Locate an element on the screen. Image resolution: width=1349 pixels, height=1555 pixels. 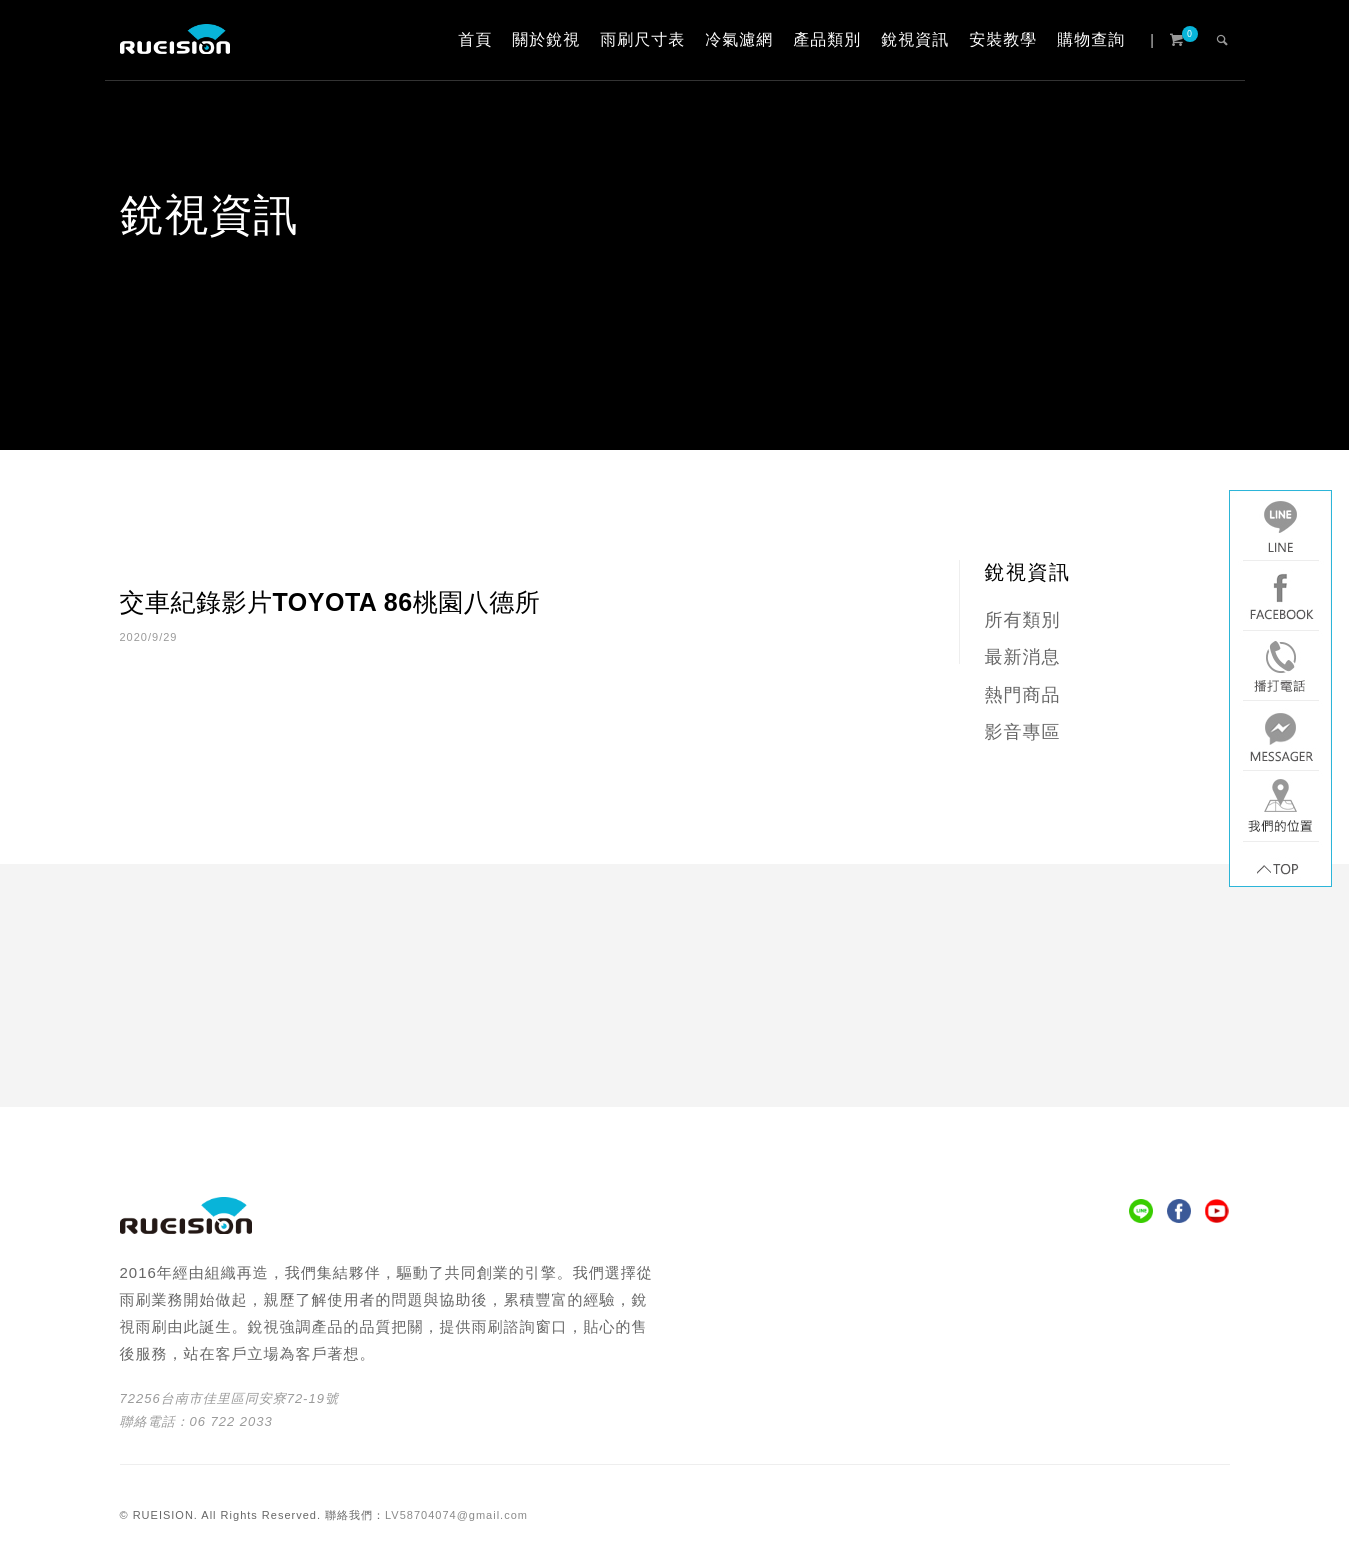
影音專區 is located at coordinates (1023, 732).